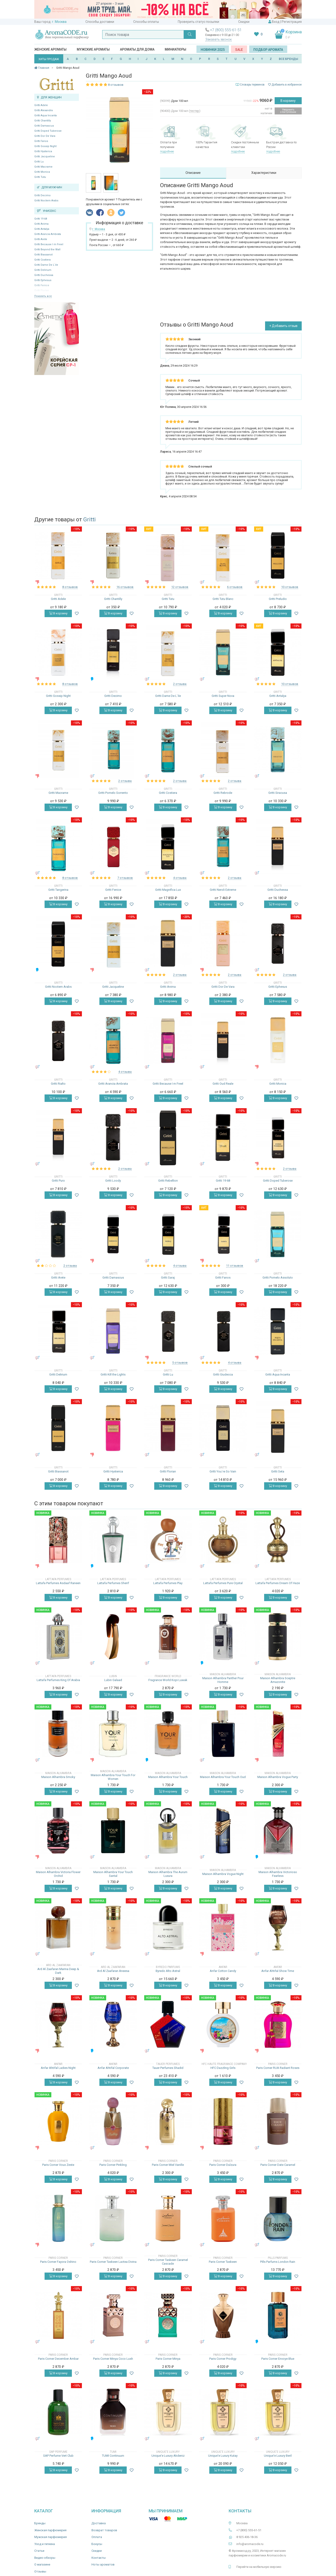 Image resolution: width=336 pixels, height=2576 pixels. What do you see at coordinates (46, 200) in the screenshot?
I see `Gritti Noctem Arabs` at bounding box center [46, 200].